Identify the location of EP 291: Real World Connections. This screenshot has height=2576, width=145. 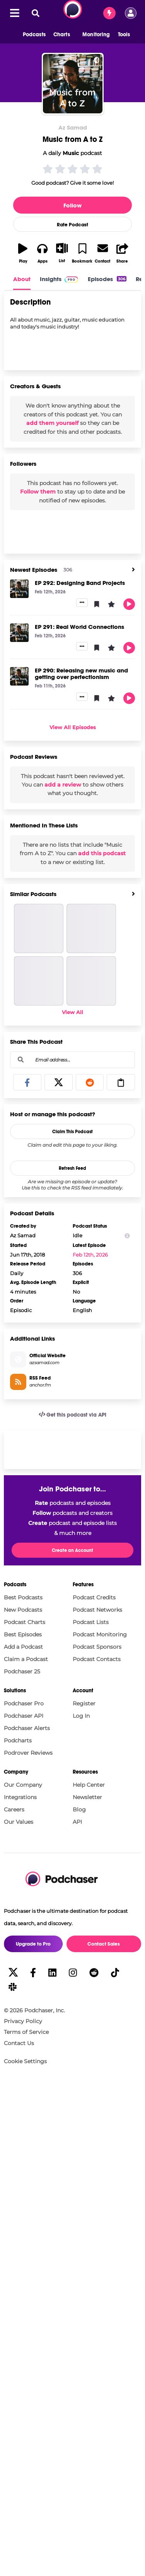
(79, 626).